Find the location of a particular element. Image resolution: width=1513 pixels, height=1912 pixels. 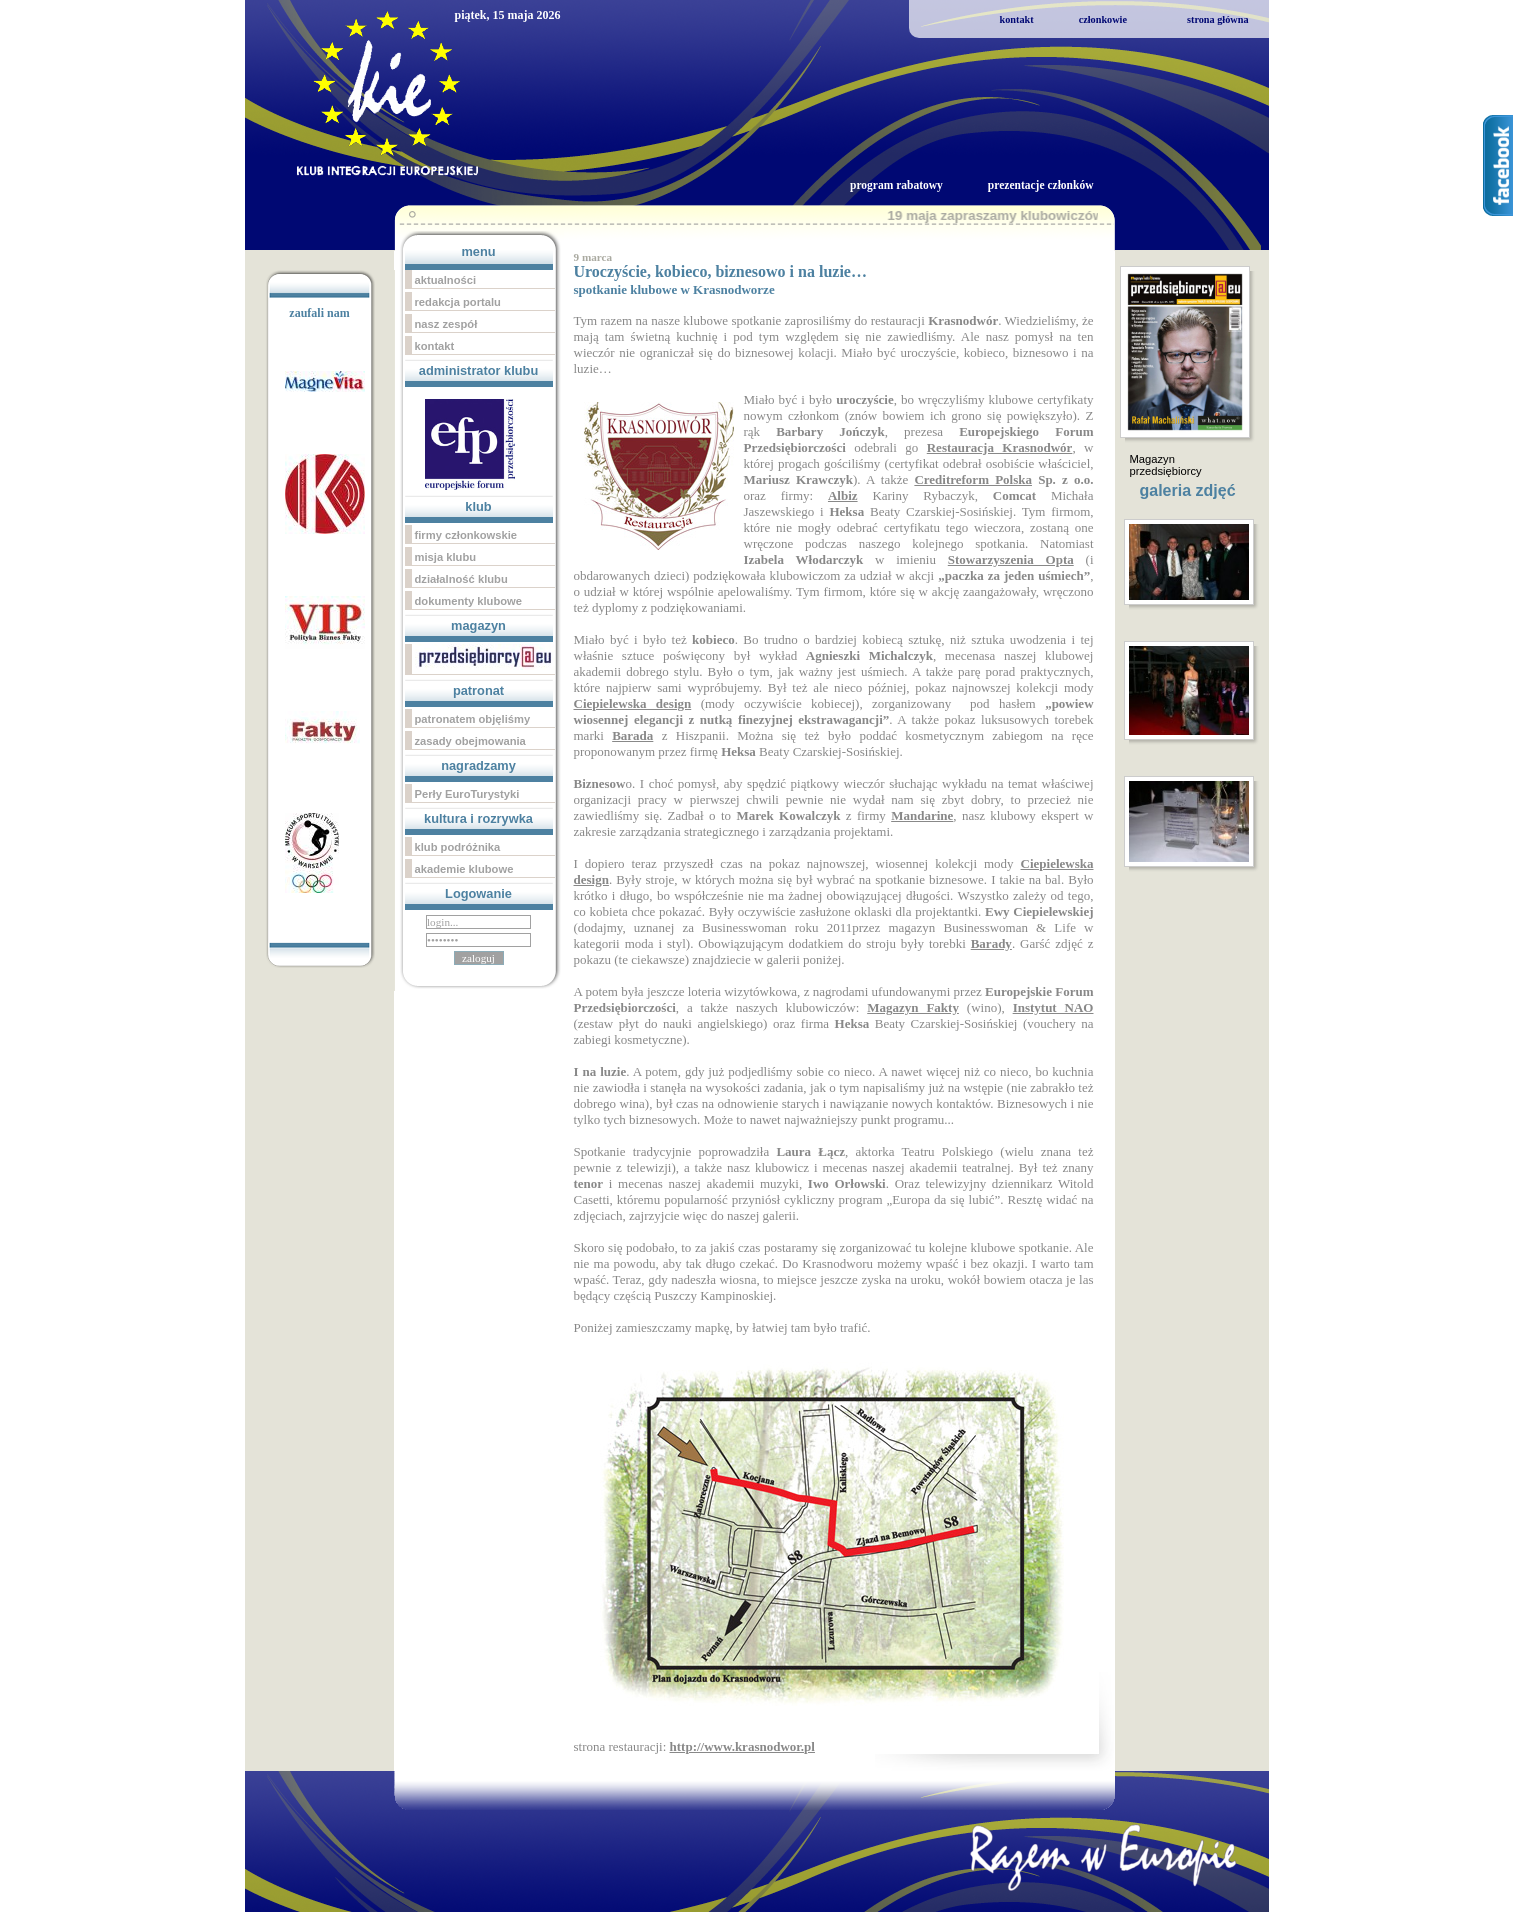

patronatem objęliśmy is located at coordinates (473, 719).